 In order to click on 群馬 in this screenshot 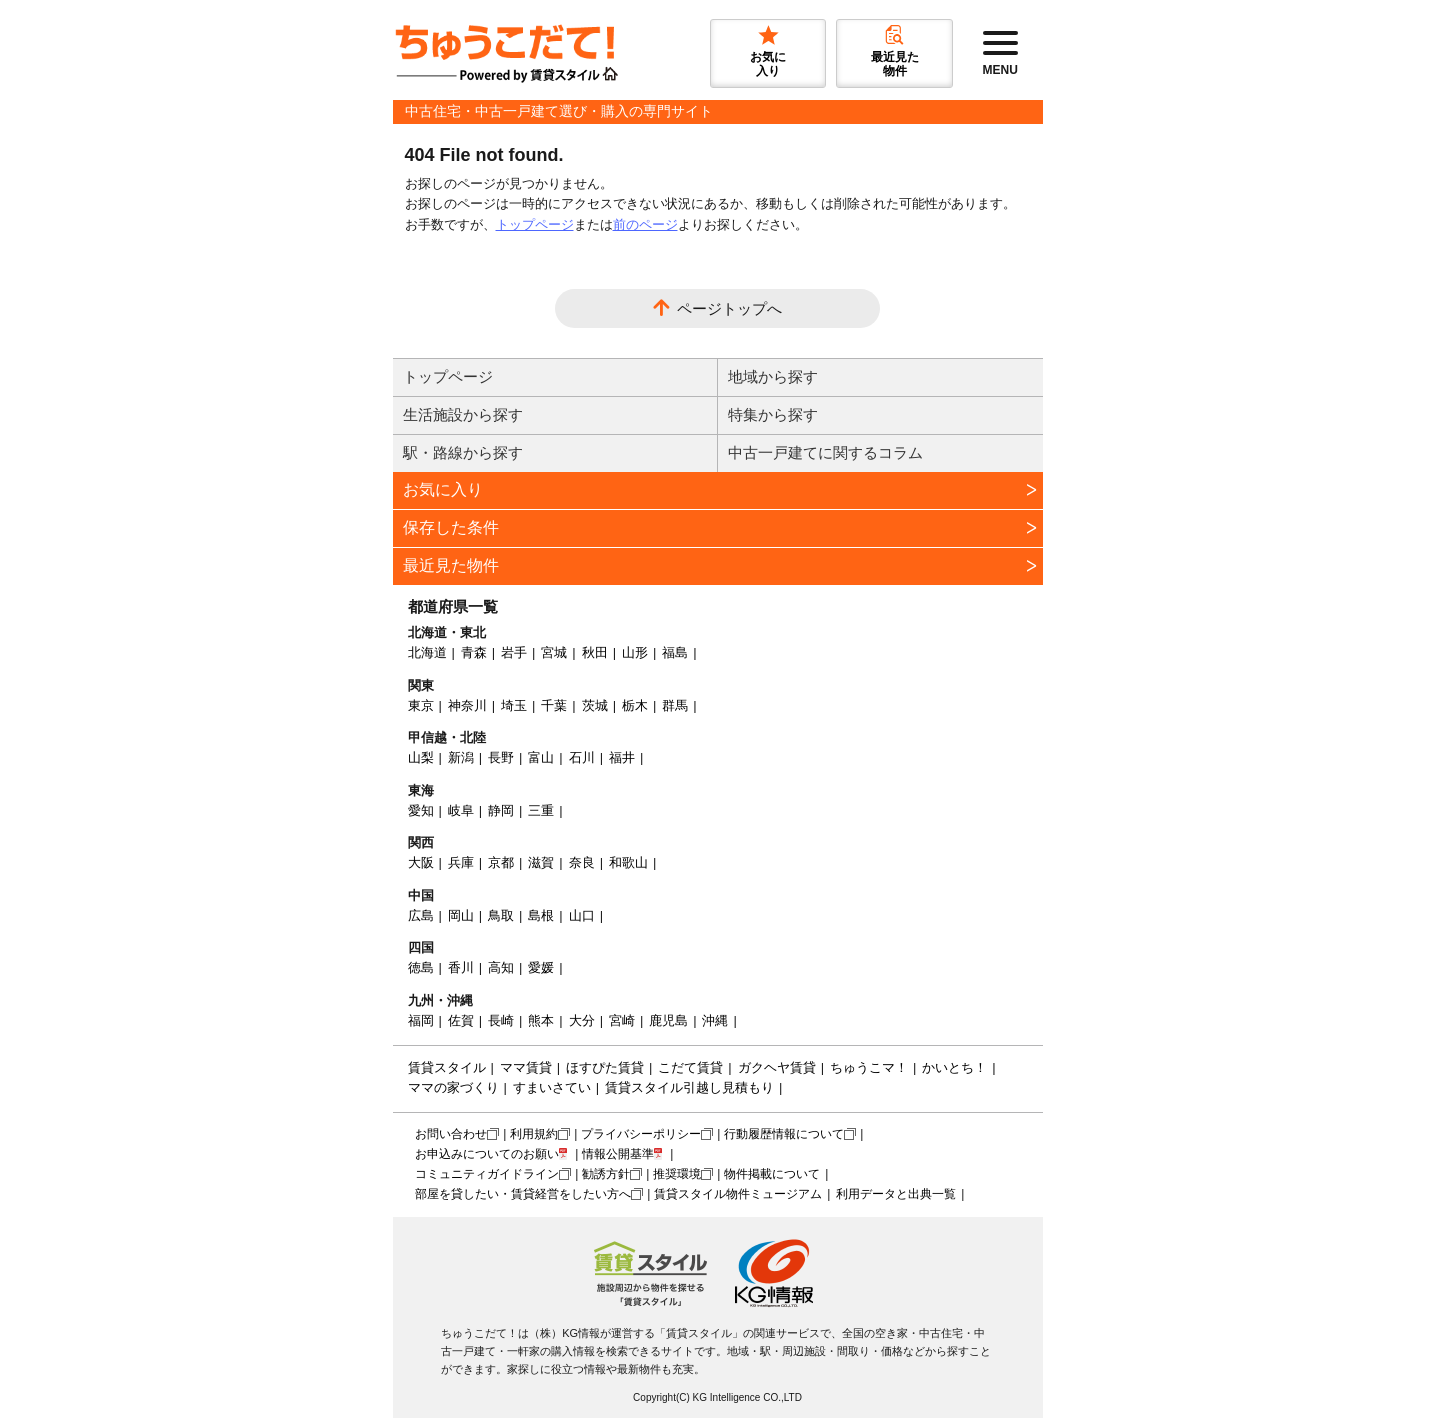, I will do `click(675, 705)`.